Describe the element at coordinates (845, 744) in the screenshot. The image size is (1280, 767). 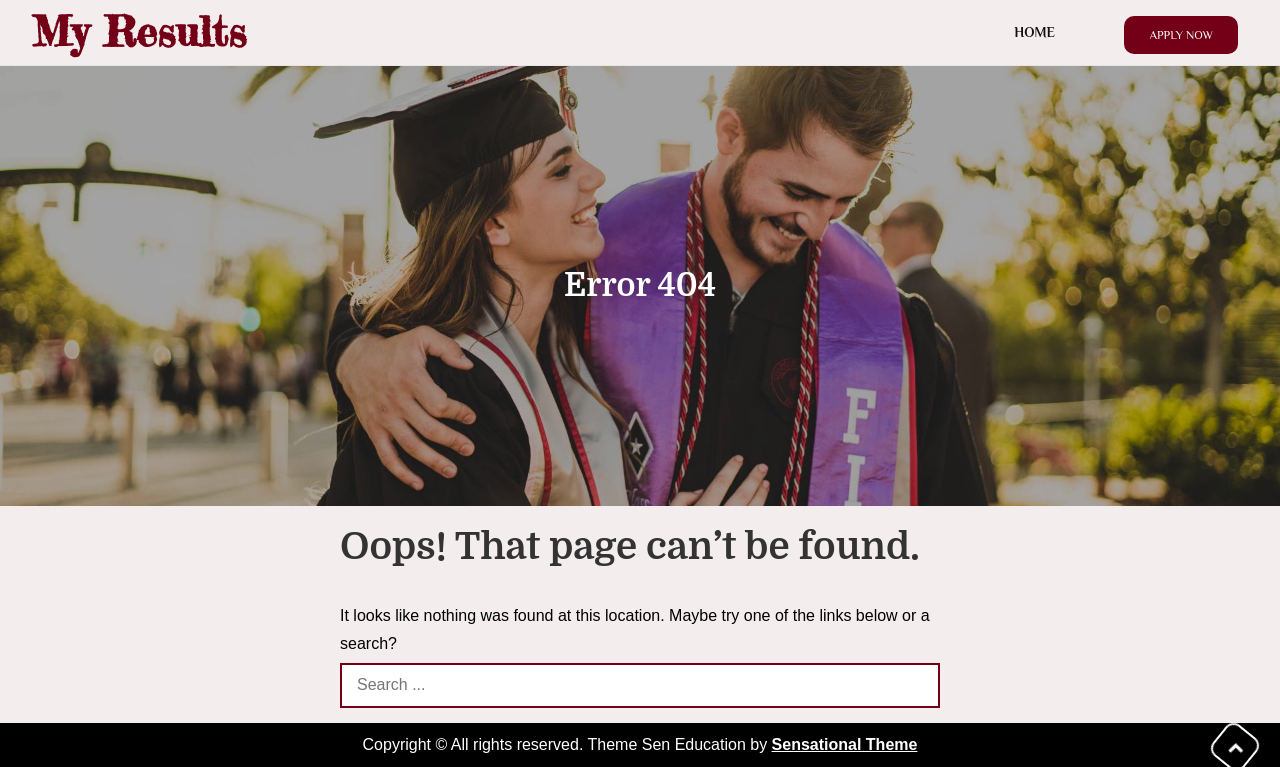
I see `Sensational Theme` at that location.